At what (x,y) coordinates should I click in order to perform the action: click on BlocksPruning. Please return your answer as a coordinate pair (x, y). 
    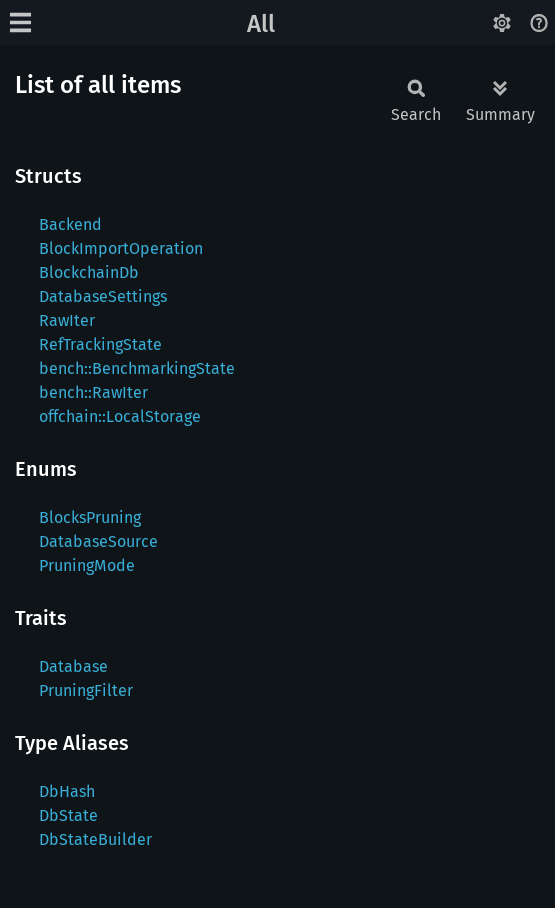
    Looking at the image, I should click on (90, 517).